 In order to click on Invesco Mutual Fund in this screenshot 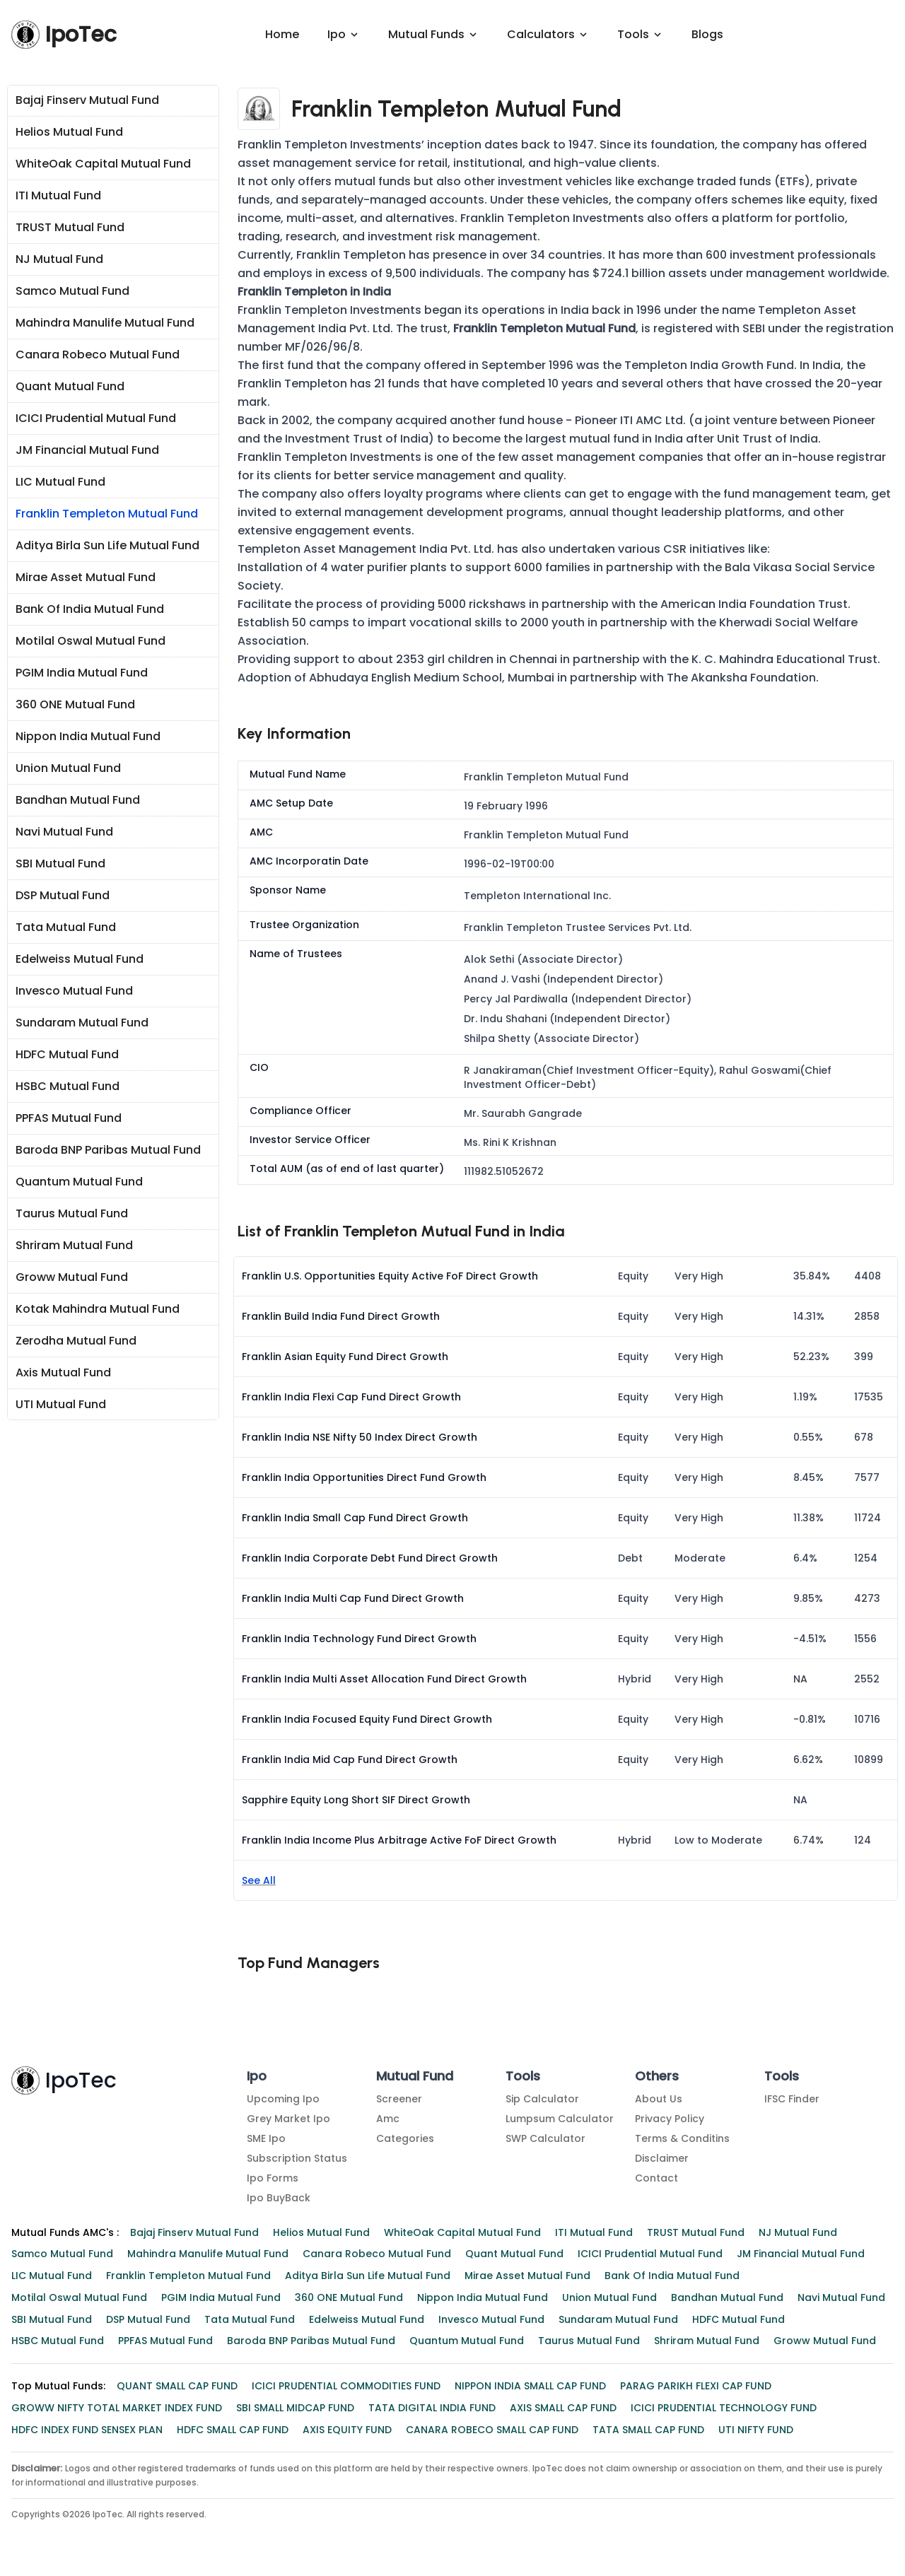, I will do `click(74, 992)`.